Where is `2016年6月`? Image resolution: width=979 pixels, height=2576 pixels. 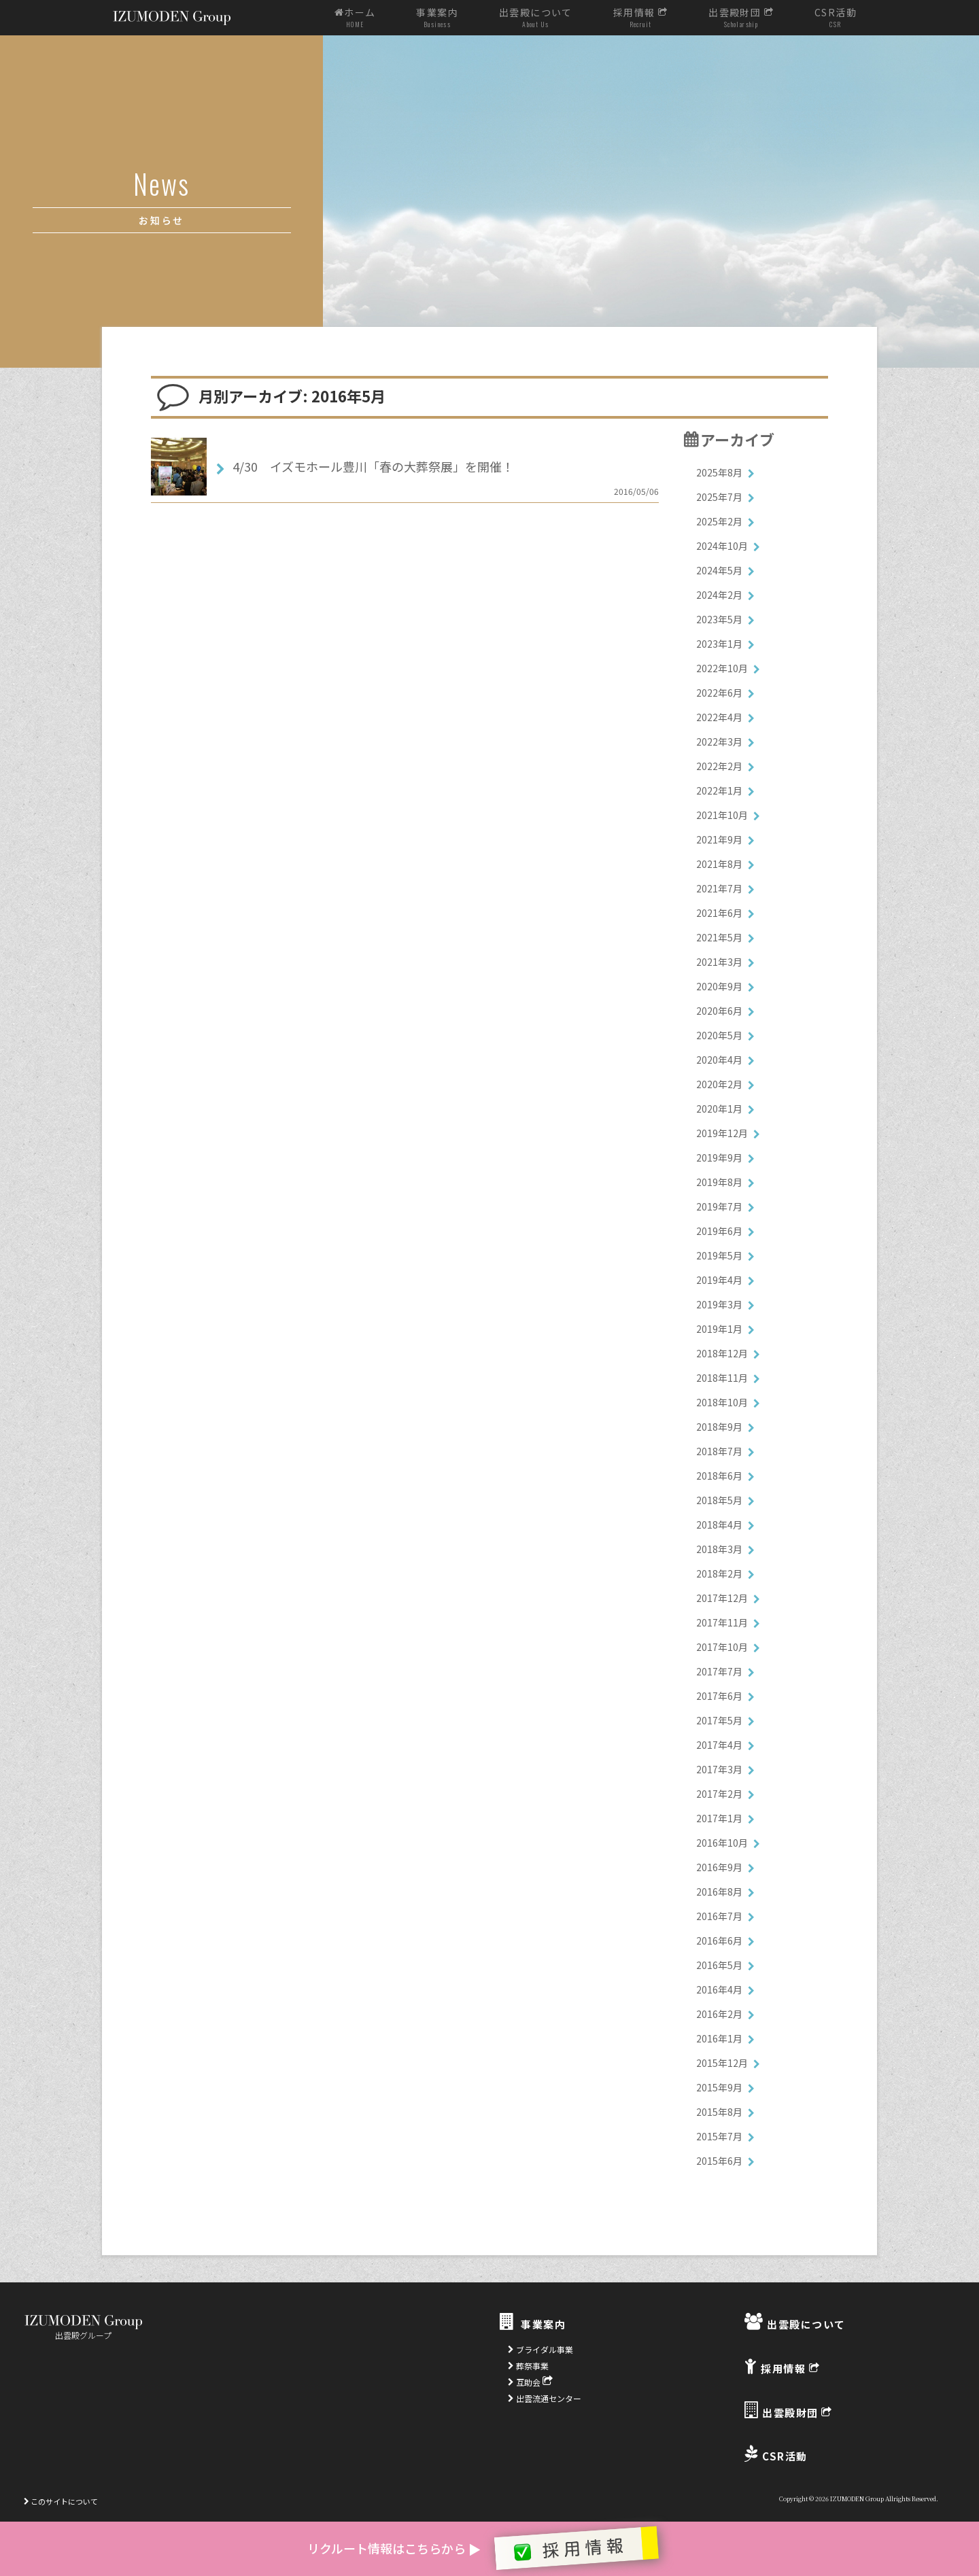 2016年6月 is located at coordinates (719, 1940).